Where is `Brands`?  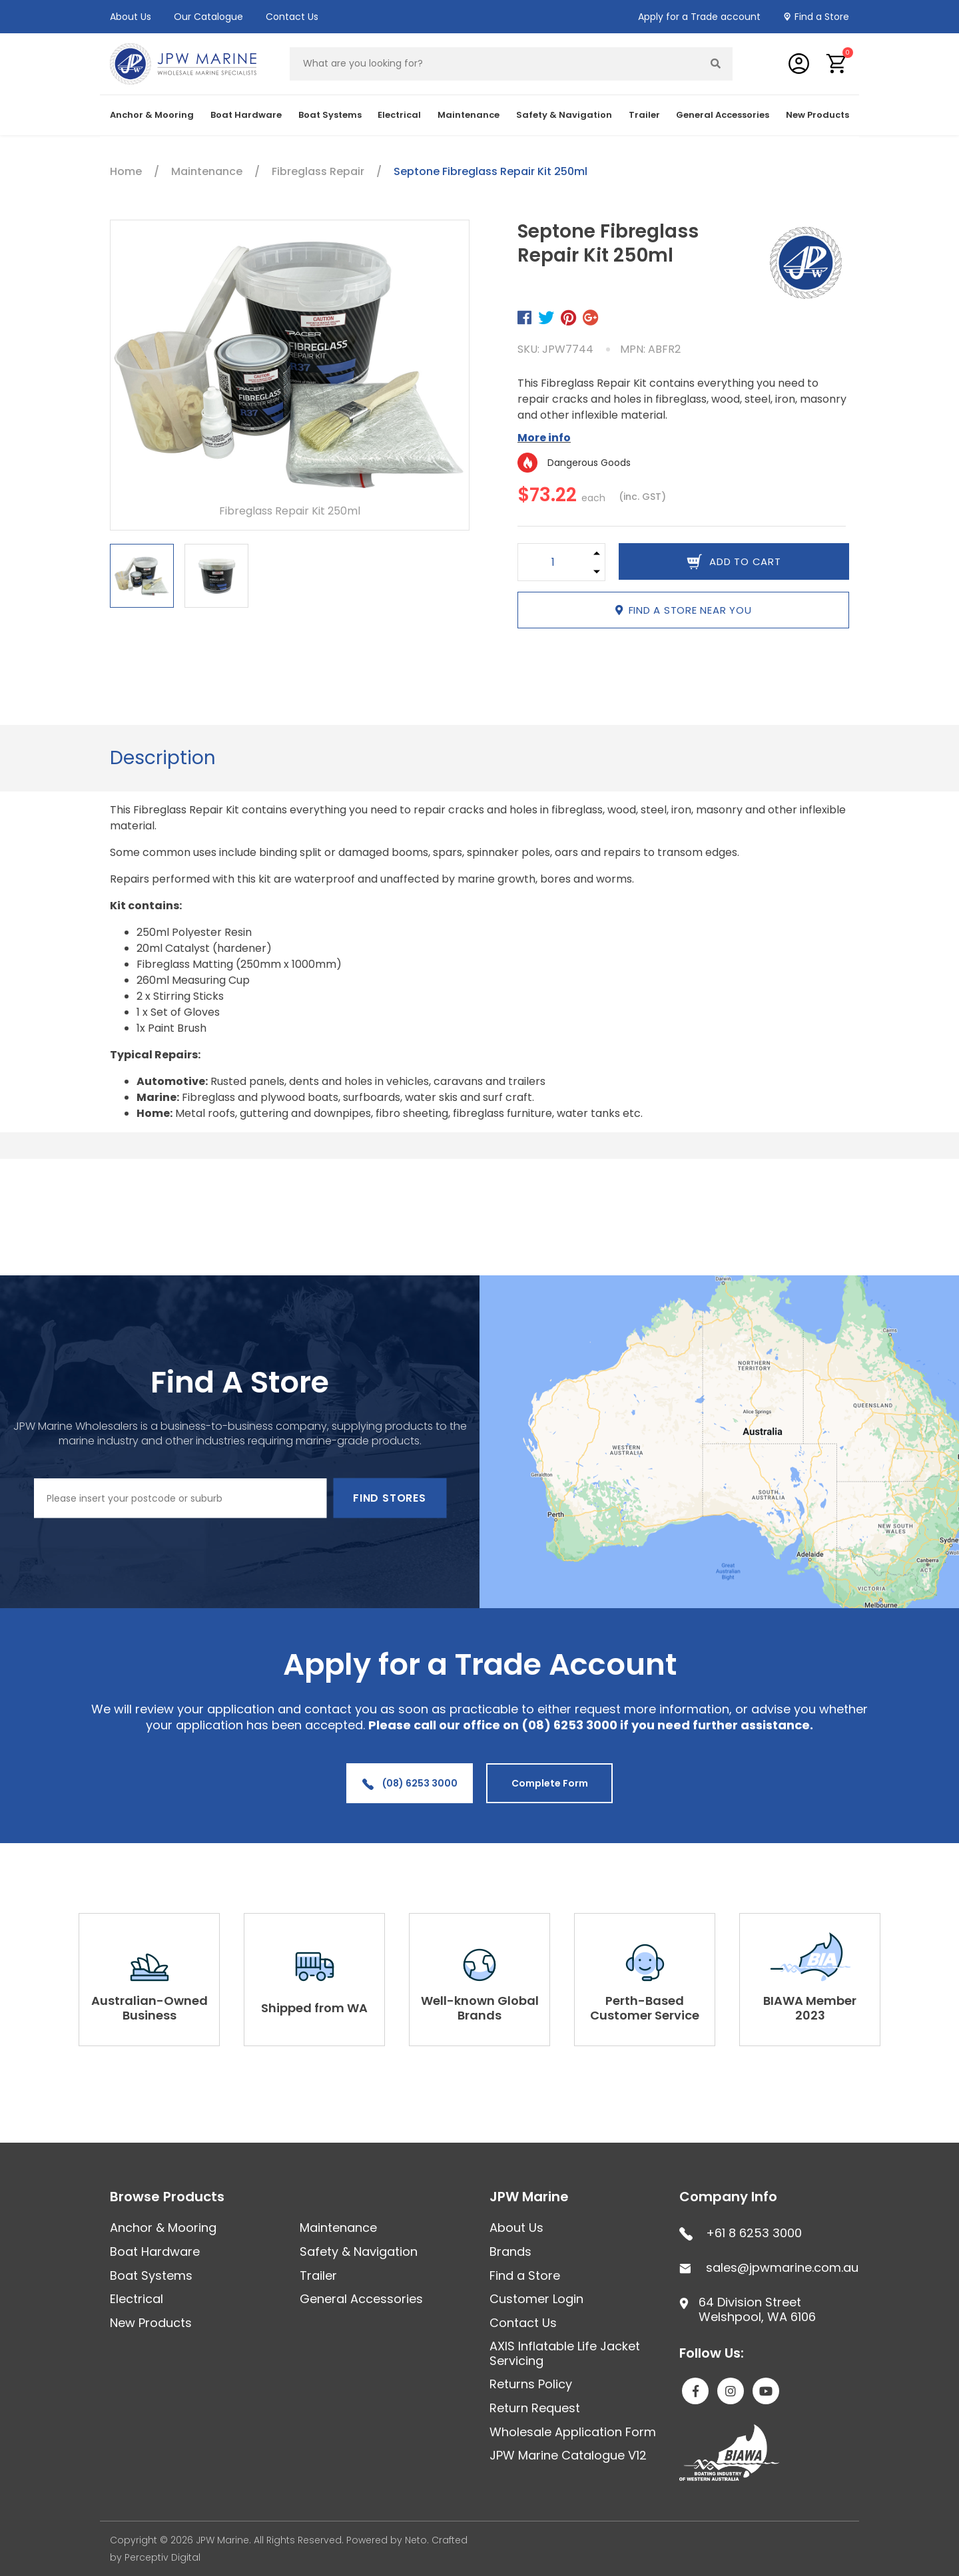 Brands is located at coordinates (510, 2251).